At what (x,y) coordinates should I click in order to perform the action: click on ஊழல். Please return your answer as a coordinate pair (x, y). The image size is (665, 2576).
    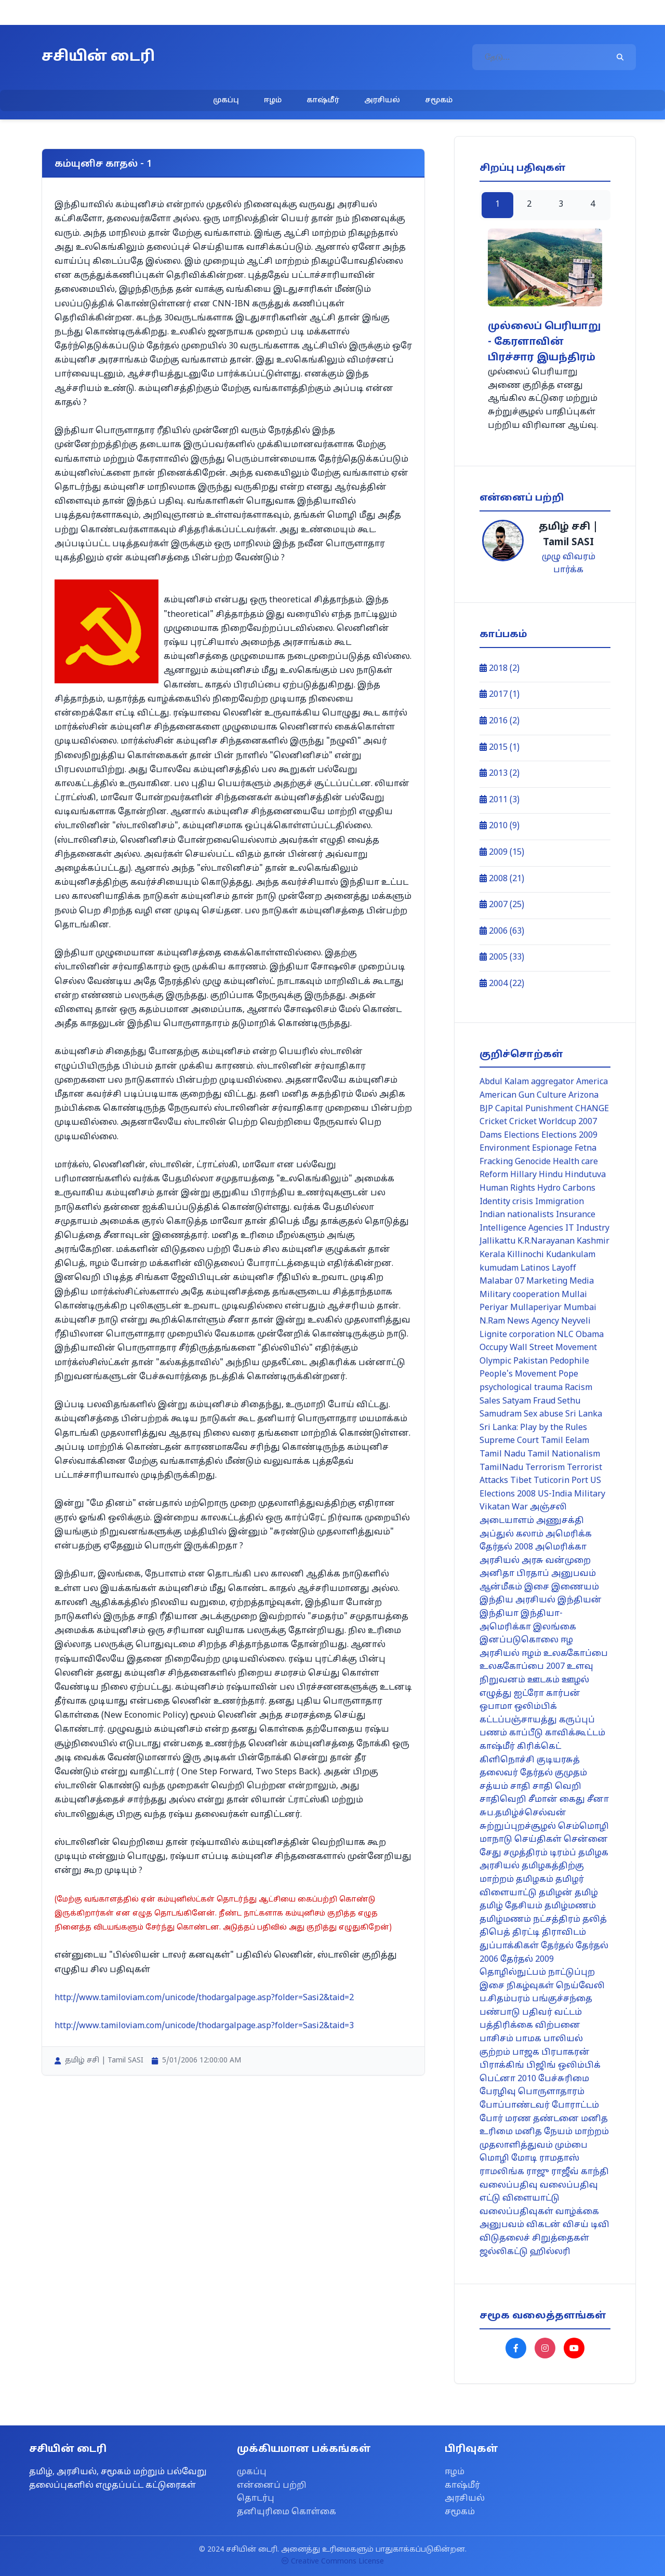
    Looking at the image, I should click on (575, 1680).